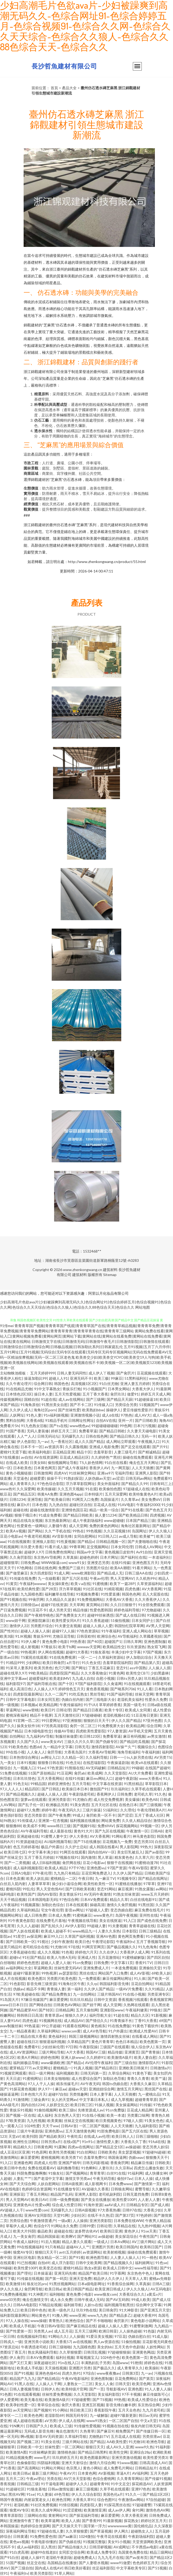 This screenshot has width=173, height=2576. What do you see at coordinates (83, 1678) in the screenshot?
I see `九九成人自拍` at bounding box center [83, 1678].